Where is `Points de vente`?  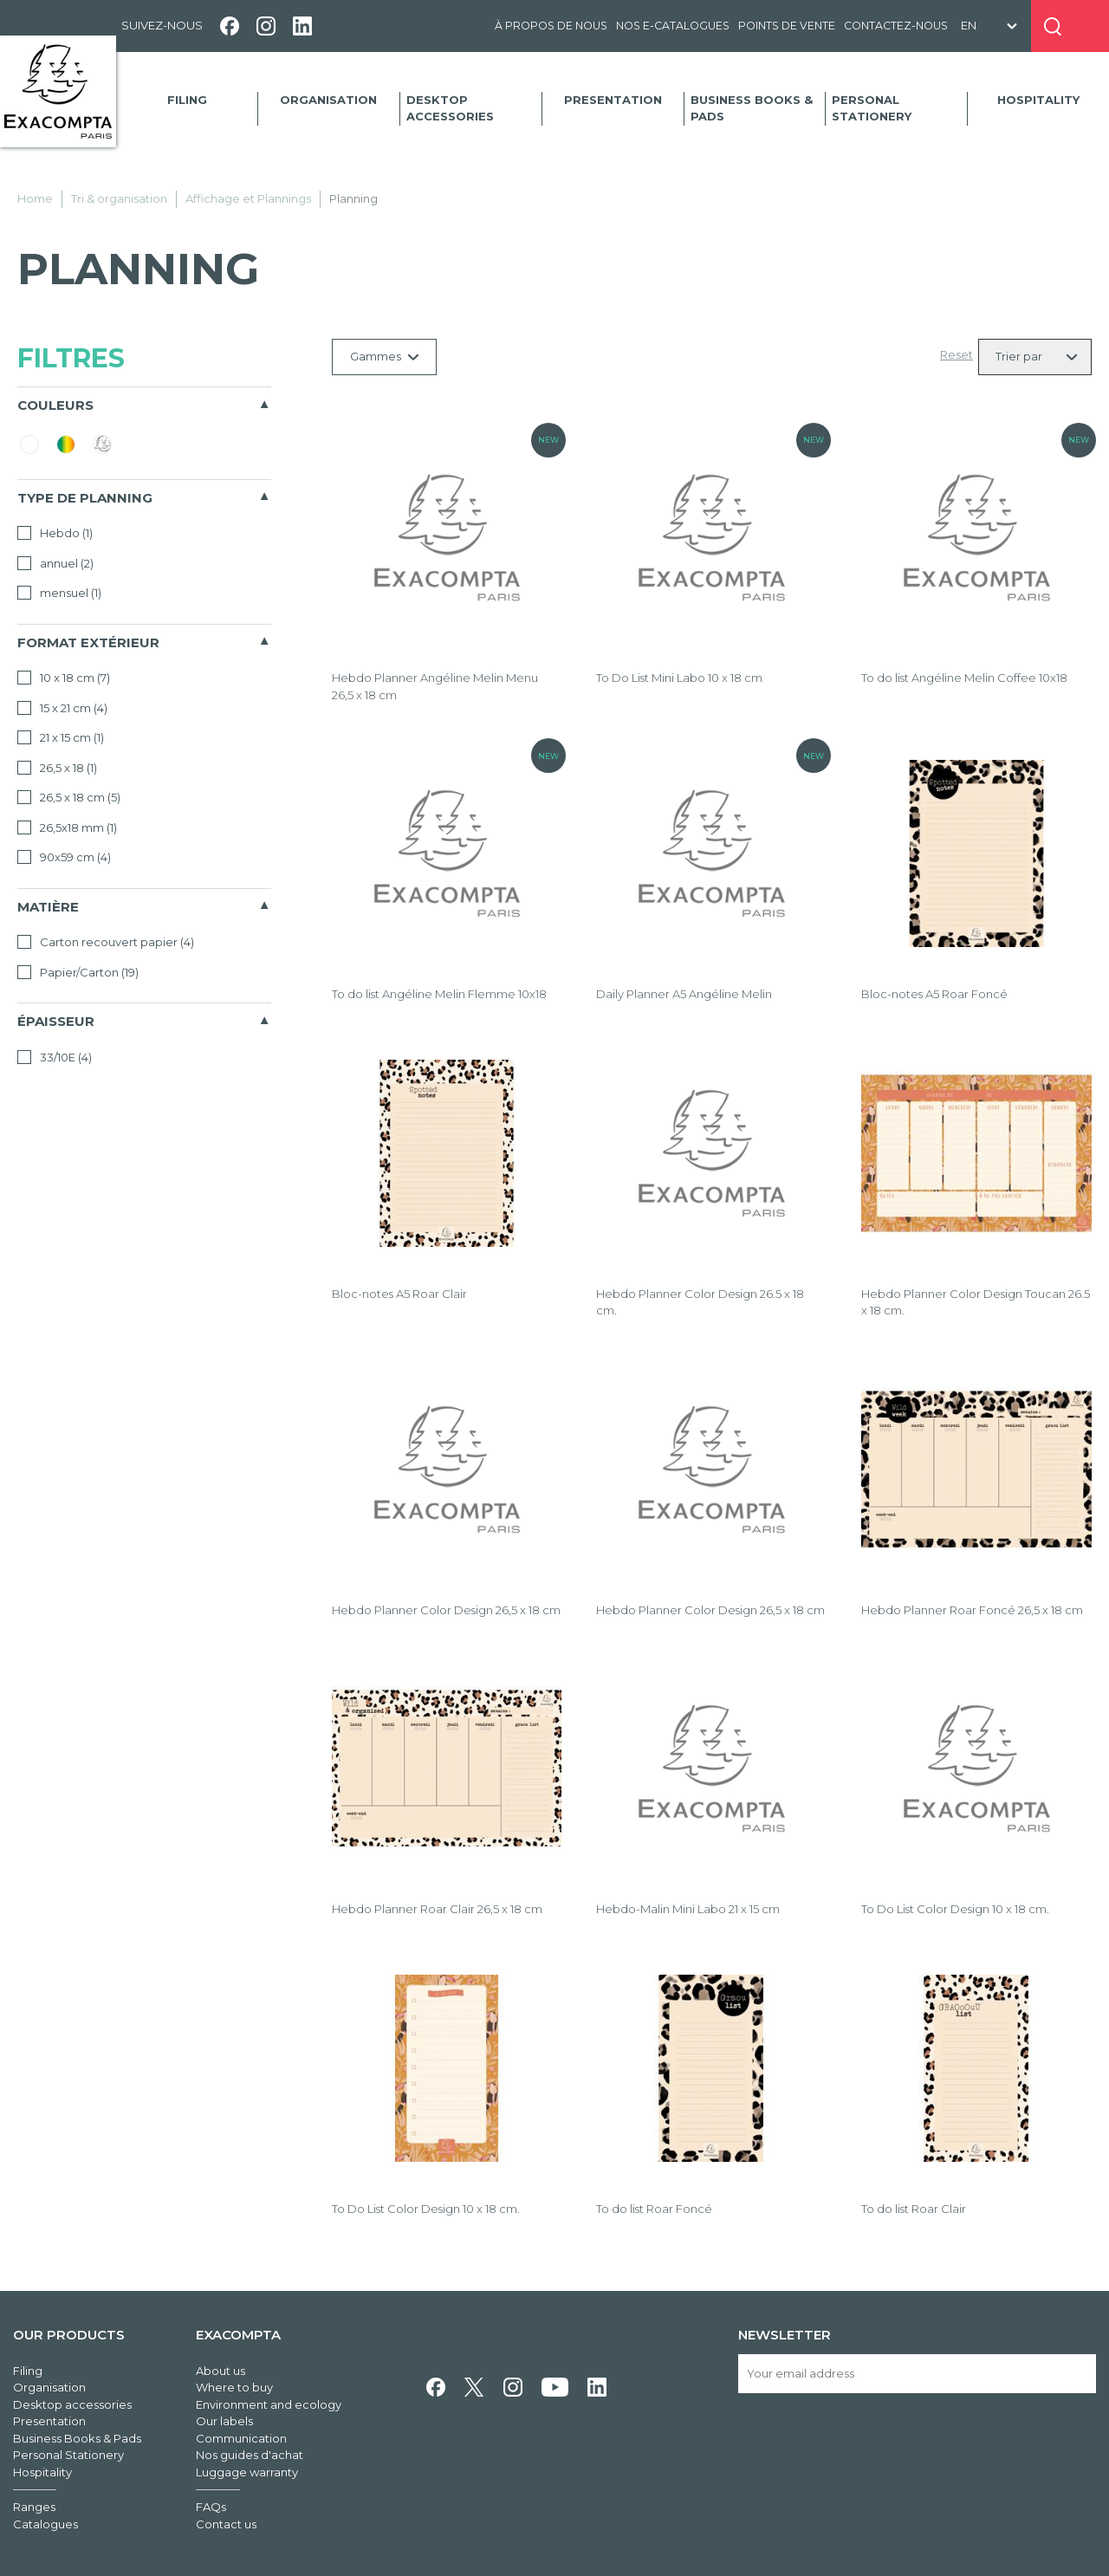
Points de vente is located at coordinates (786, 25).